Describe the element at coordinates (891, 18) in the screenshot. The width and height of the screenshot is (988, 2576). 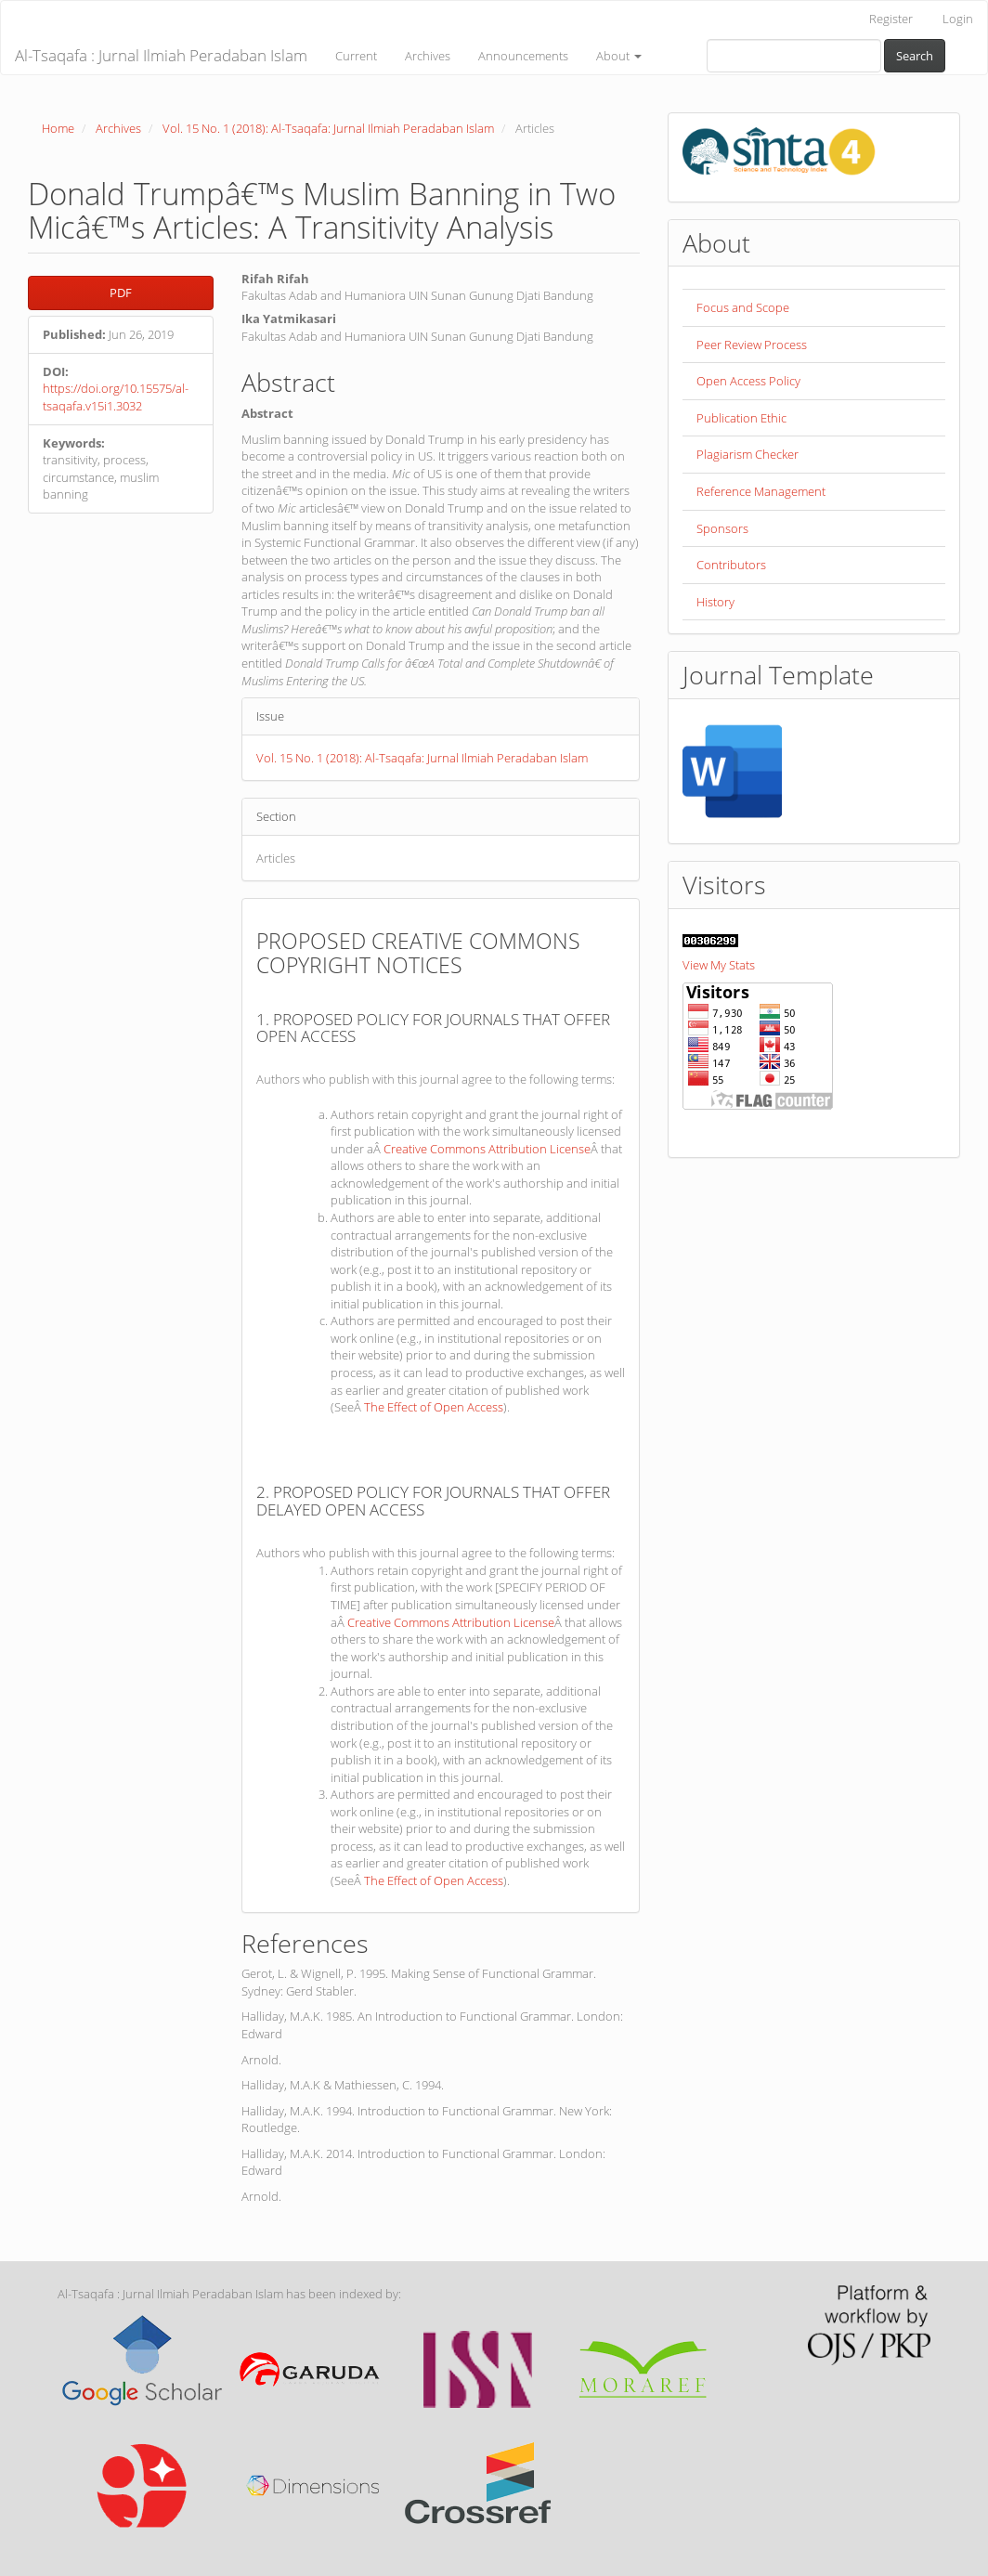
I see `Register` at that location.